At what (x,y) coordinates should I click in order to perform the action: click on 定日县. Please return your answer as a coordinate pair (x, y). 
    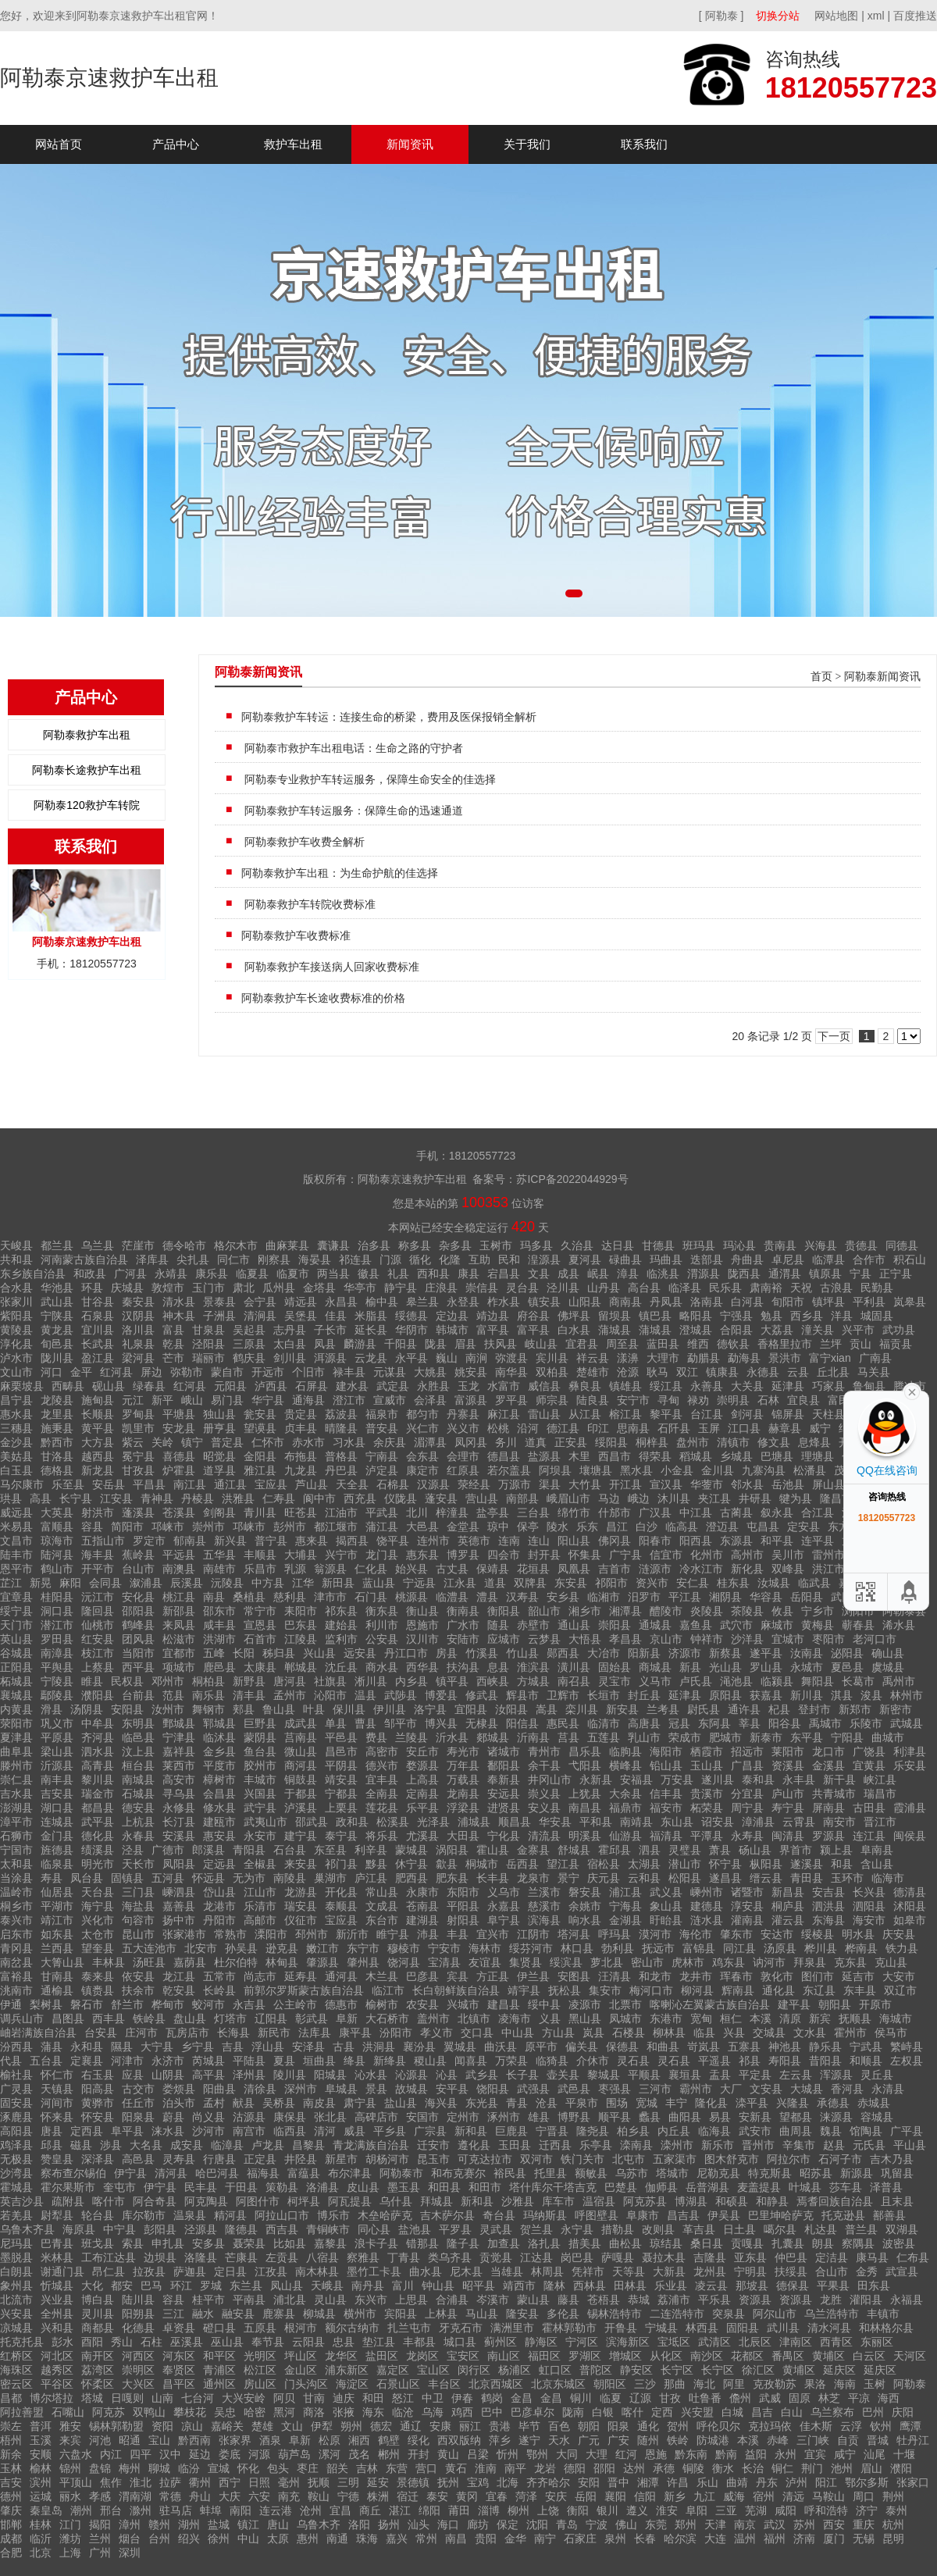
    Looking at the image, I should click on (230, 2271).